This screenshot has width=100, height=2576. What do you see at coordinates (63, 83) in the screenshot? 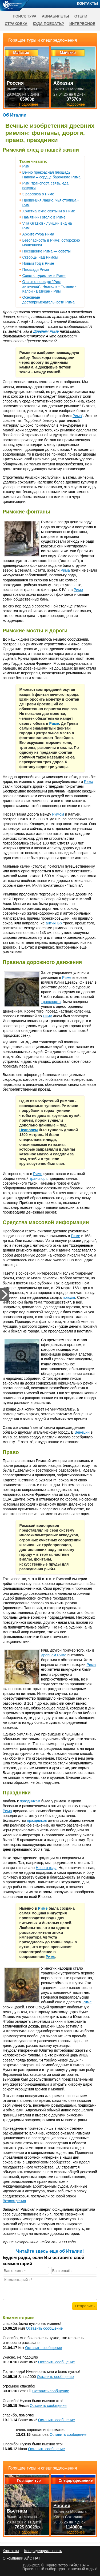
I see `Абхазия` at bounding box center [63, 83].